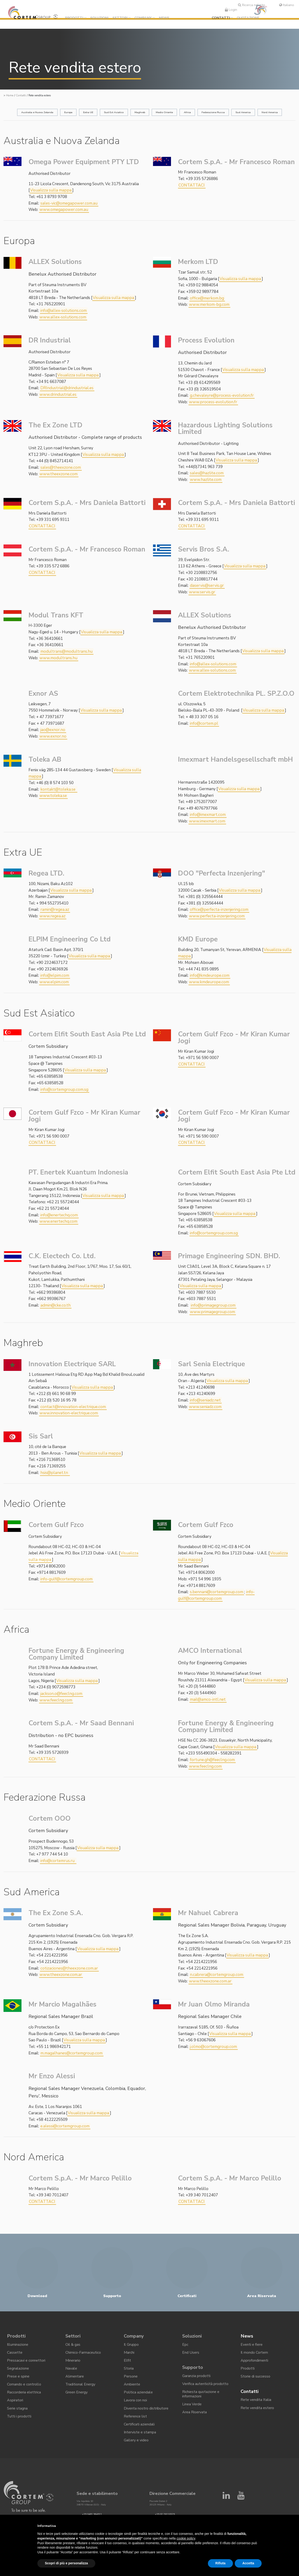 The width and height of the screenshot is (299, 2576). Describe the element at coordinates (207, 473) in the screenshot. I see `sales@hazlite.com` at that location.